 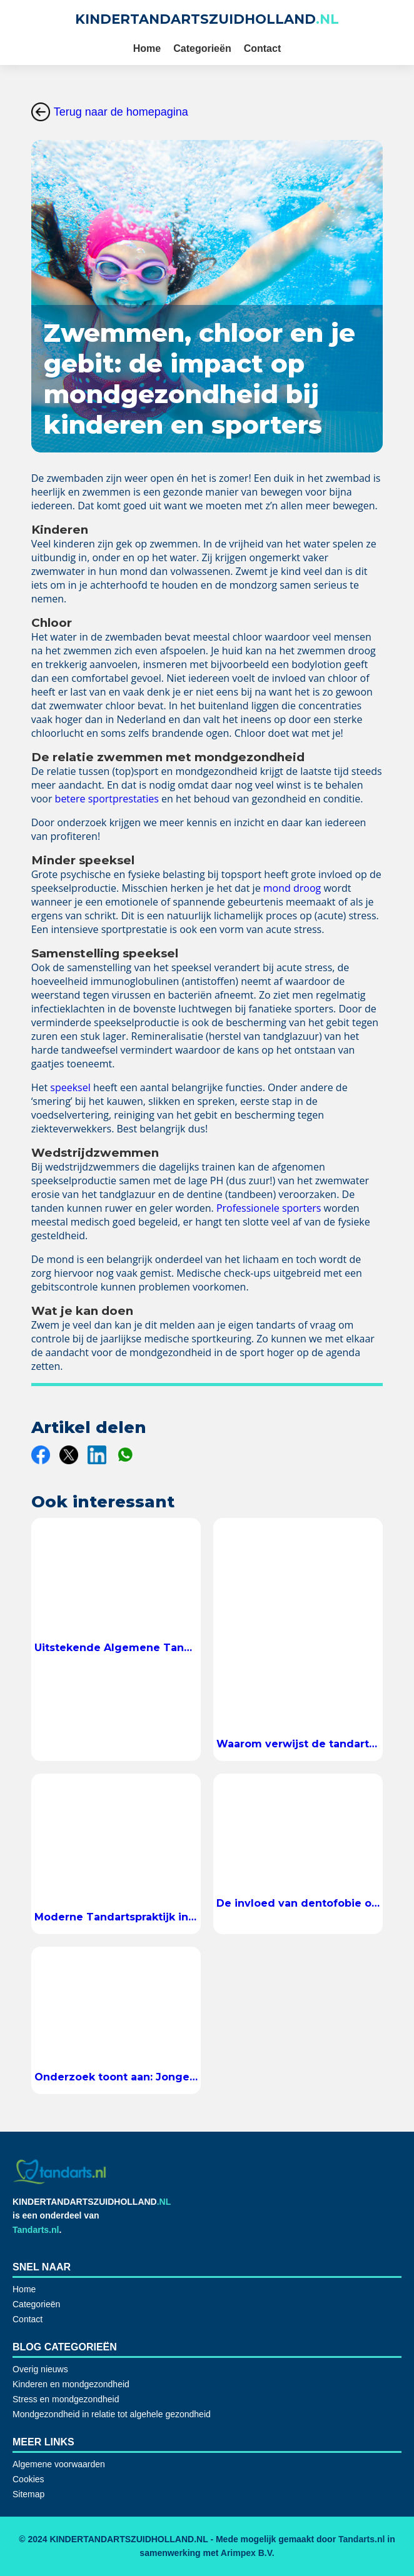 I want to click on Terug naar de homepagina, so click(x=109, y=111).